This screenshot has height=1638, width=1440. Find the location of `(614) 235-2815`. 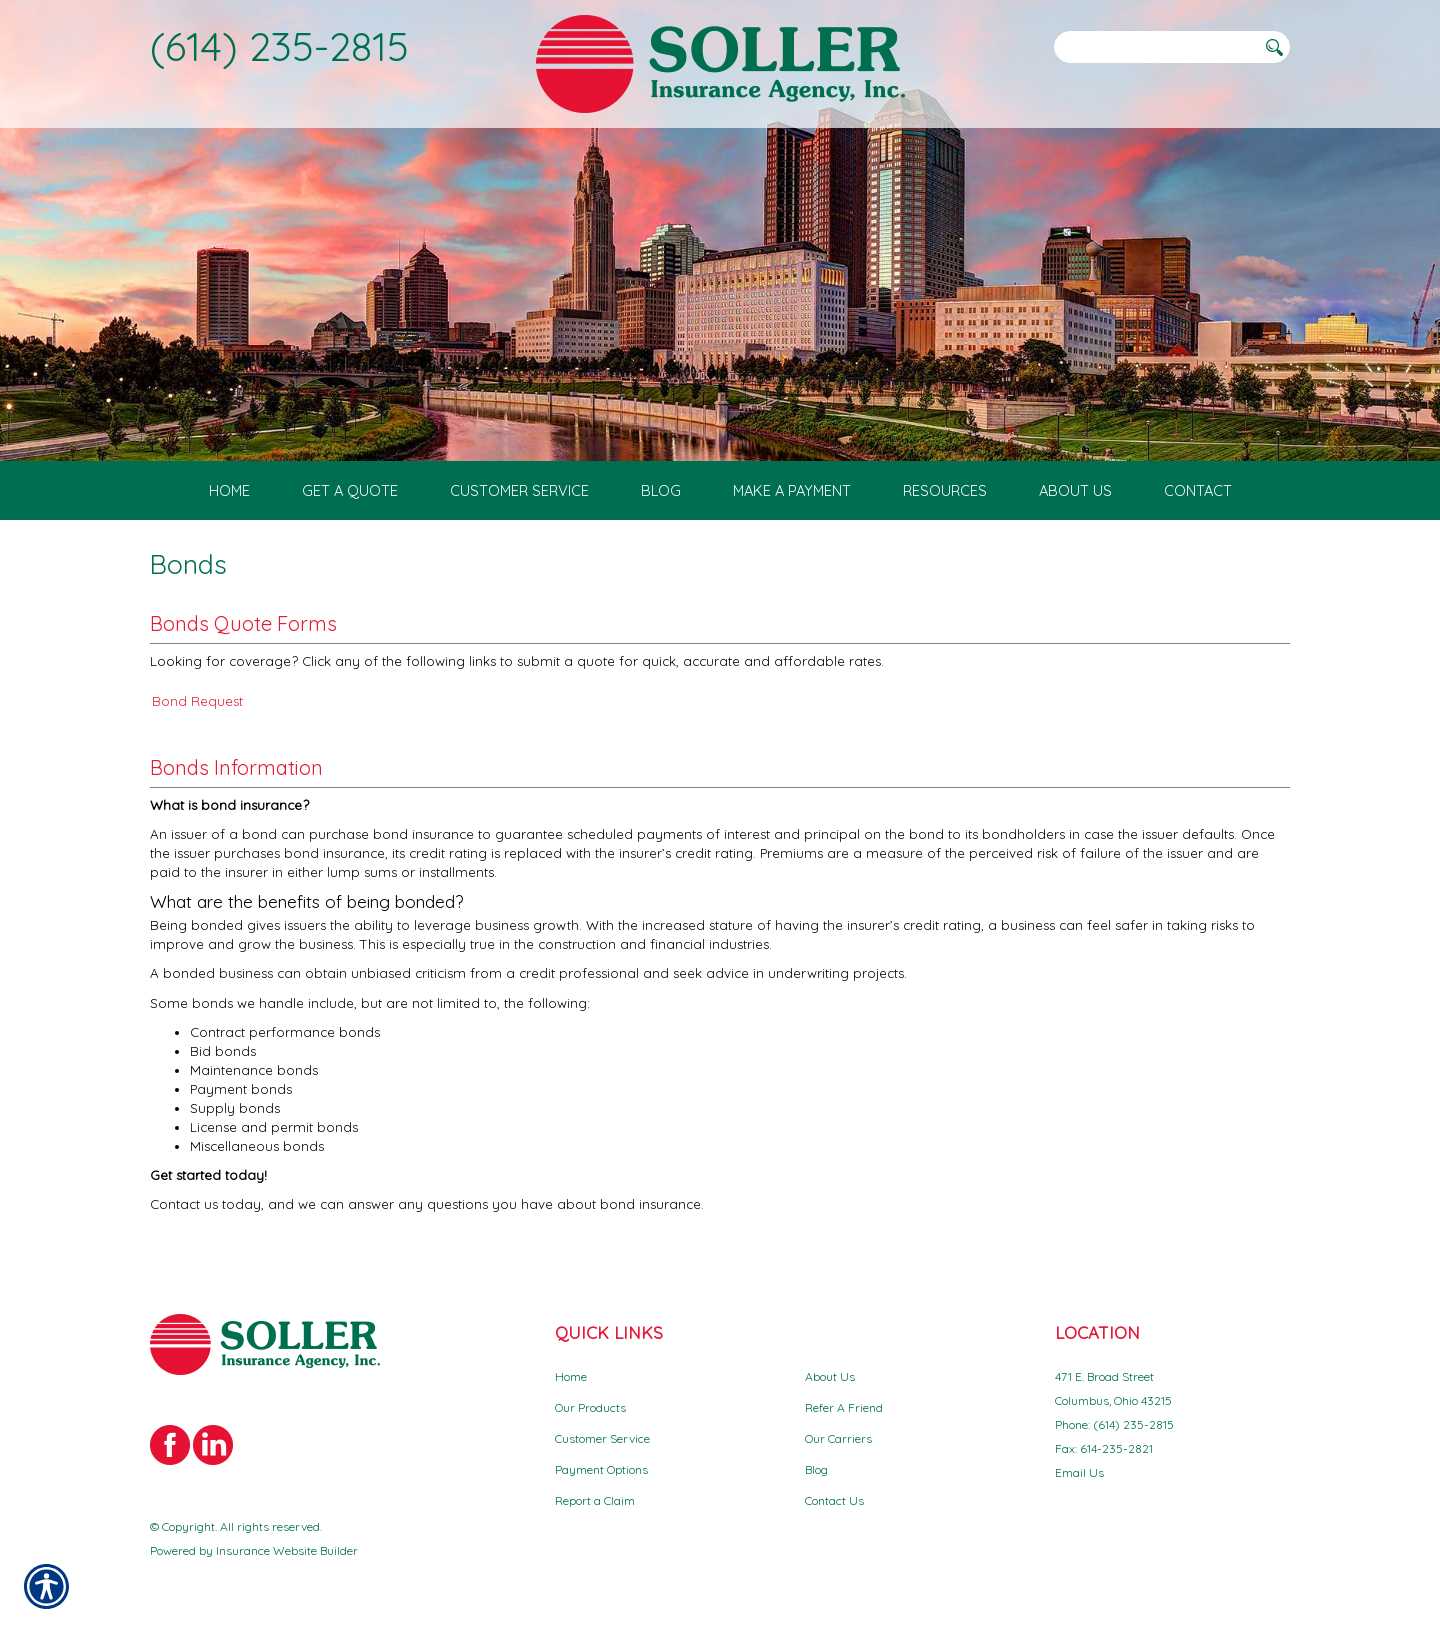

(614) 235-2815 is located at coordinates (279, 46).